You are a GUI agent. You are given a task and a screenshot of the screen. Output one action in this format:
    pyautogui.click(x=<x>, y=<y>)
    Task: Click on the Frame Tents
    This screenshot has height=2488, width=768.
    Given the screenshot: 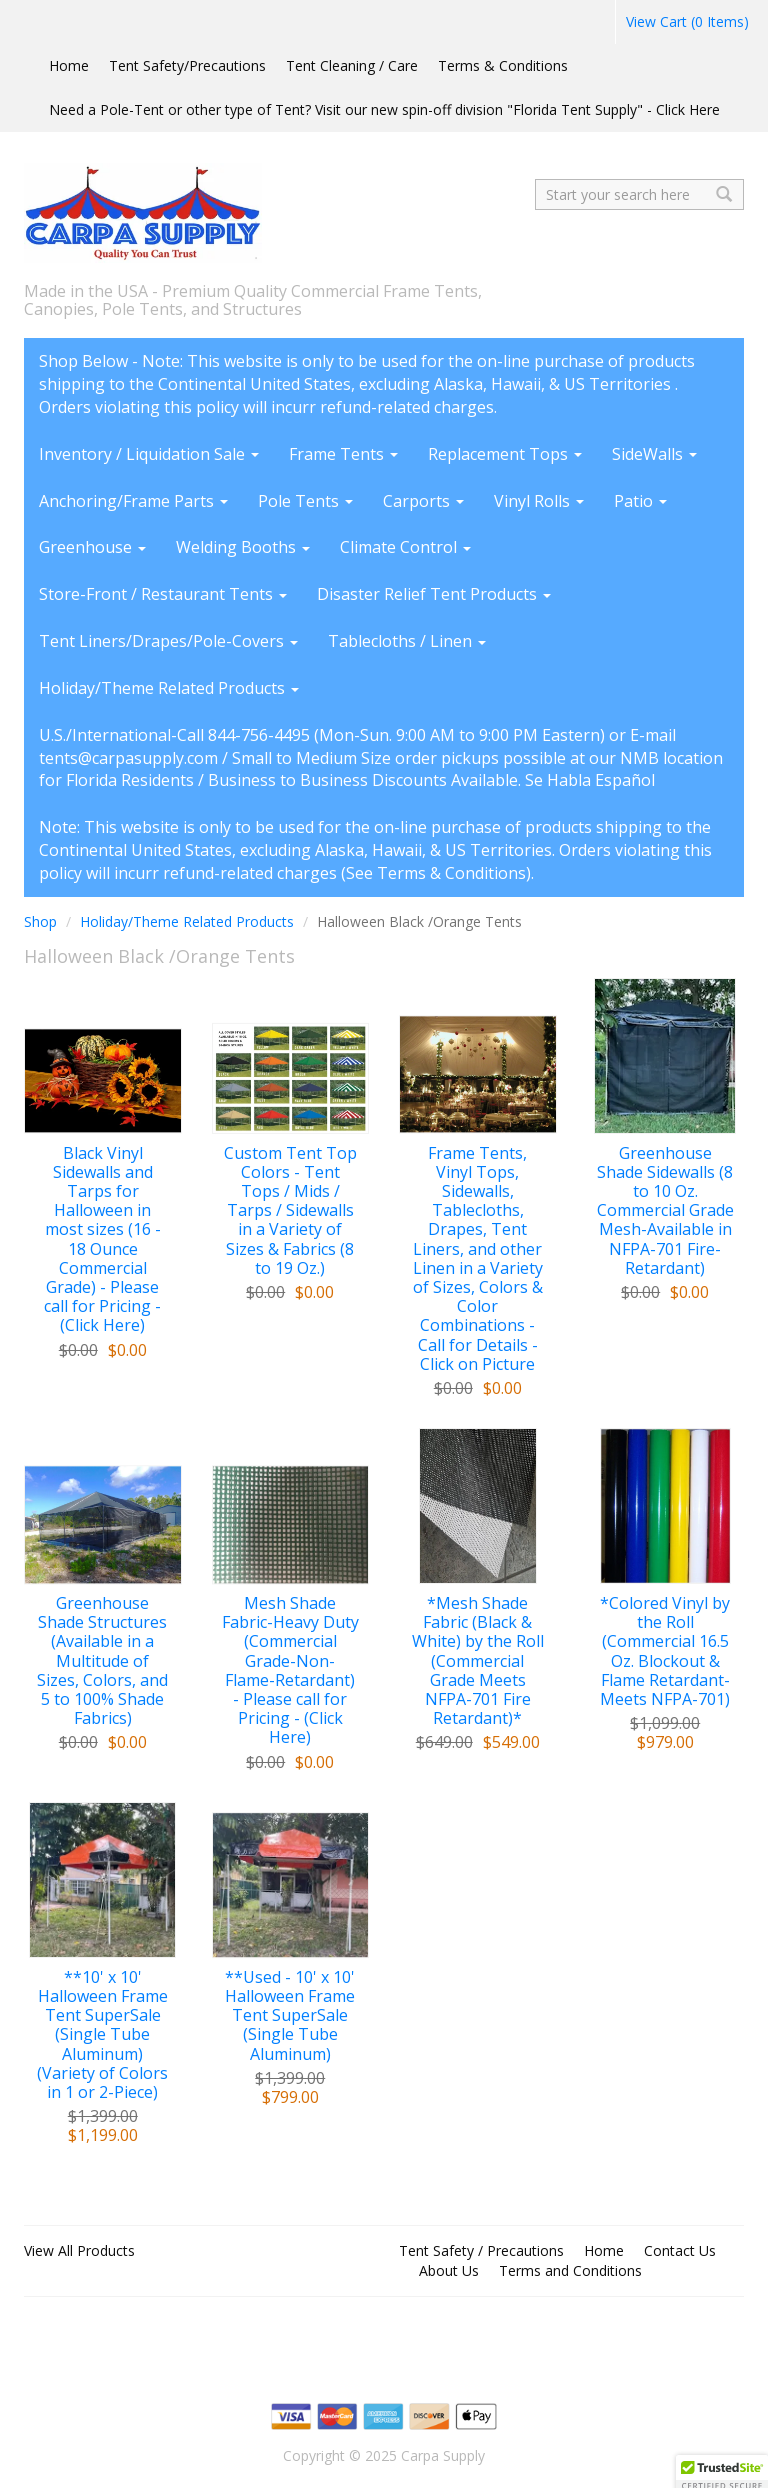 What is the action you would take?
    pyautogui.click(x=343, y=454)
    